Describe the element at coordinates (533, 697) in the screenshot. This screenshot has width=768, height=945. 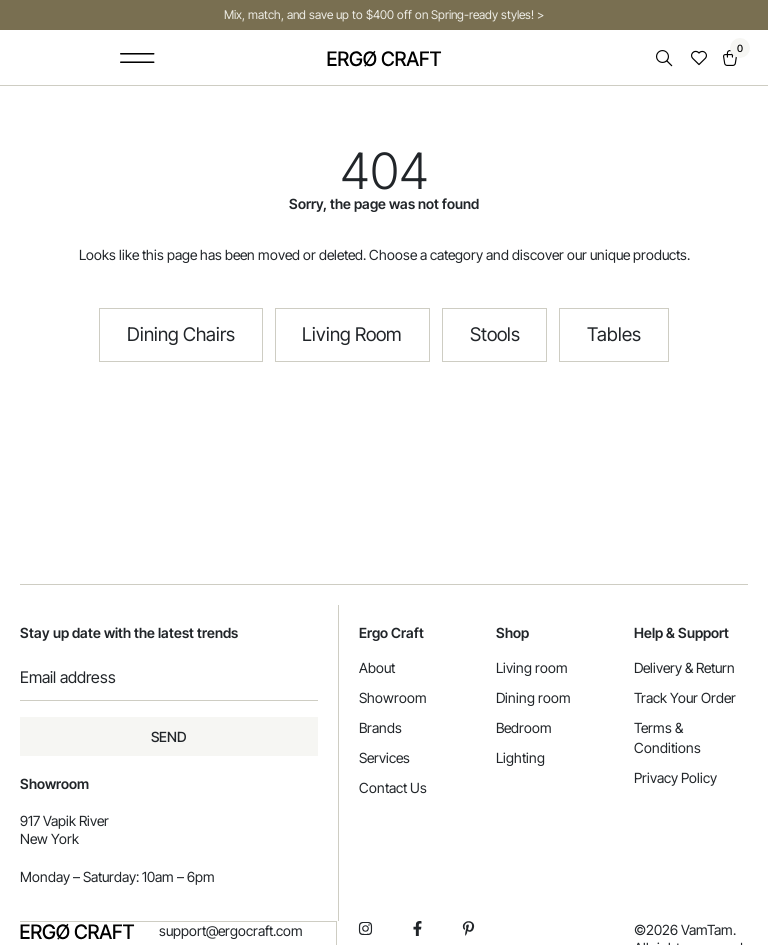
I see `Dining room` at that location.